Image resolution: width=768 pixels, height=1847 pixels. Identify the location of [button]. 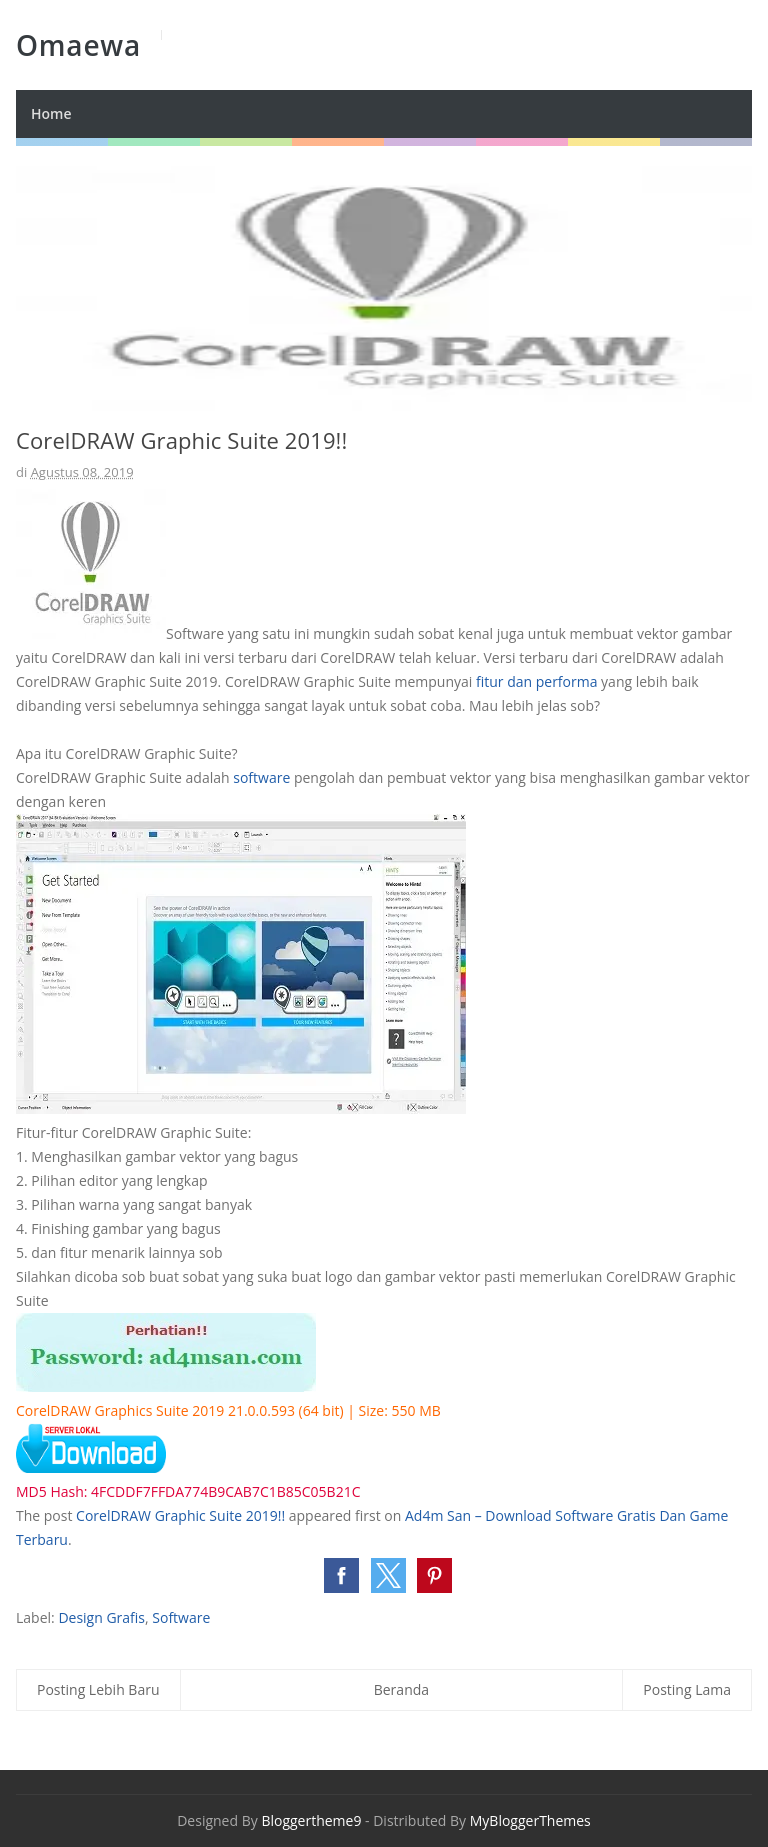
(341, 1575).